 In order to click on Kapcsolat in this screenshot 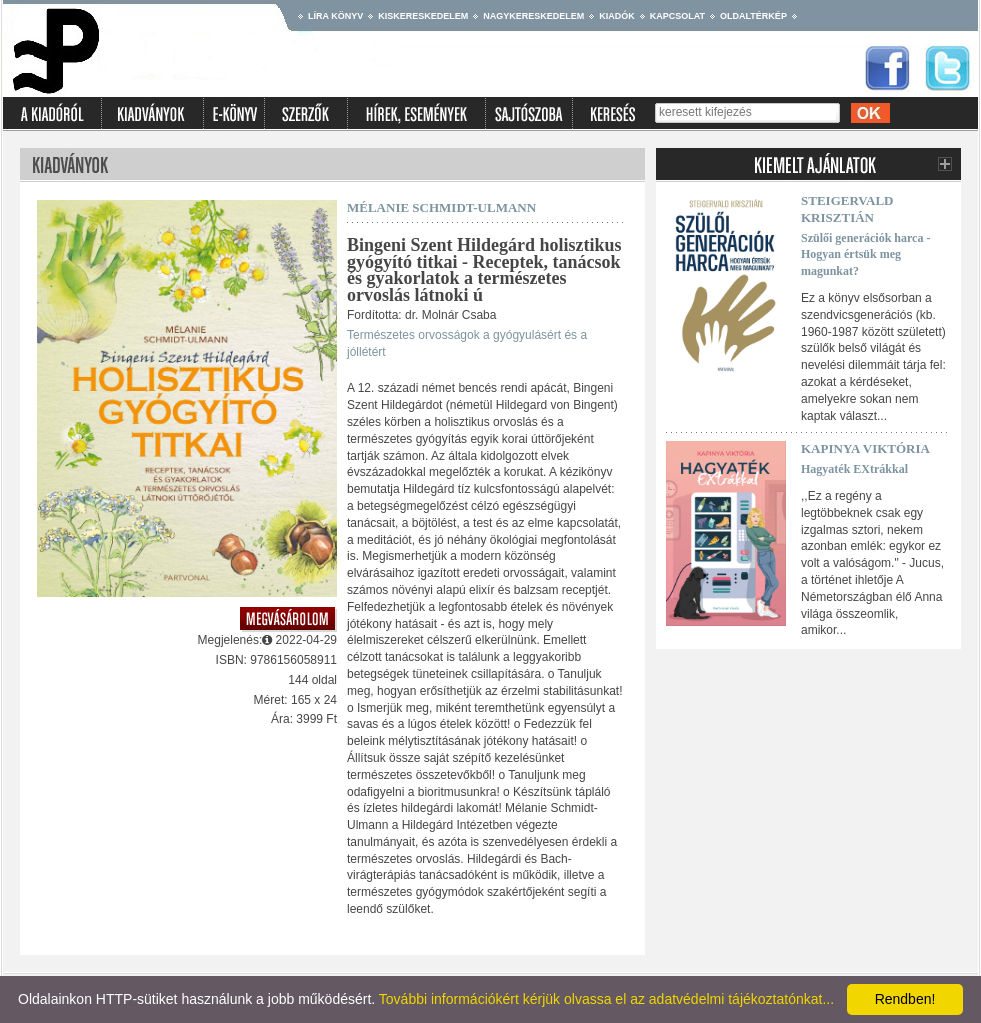, I will do `click(677, 16)`.